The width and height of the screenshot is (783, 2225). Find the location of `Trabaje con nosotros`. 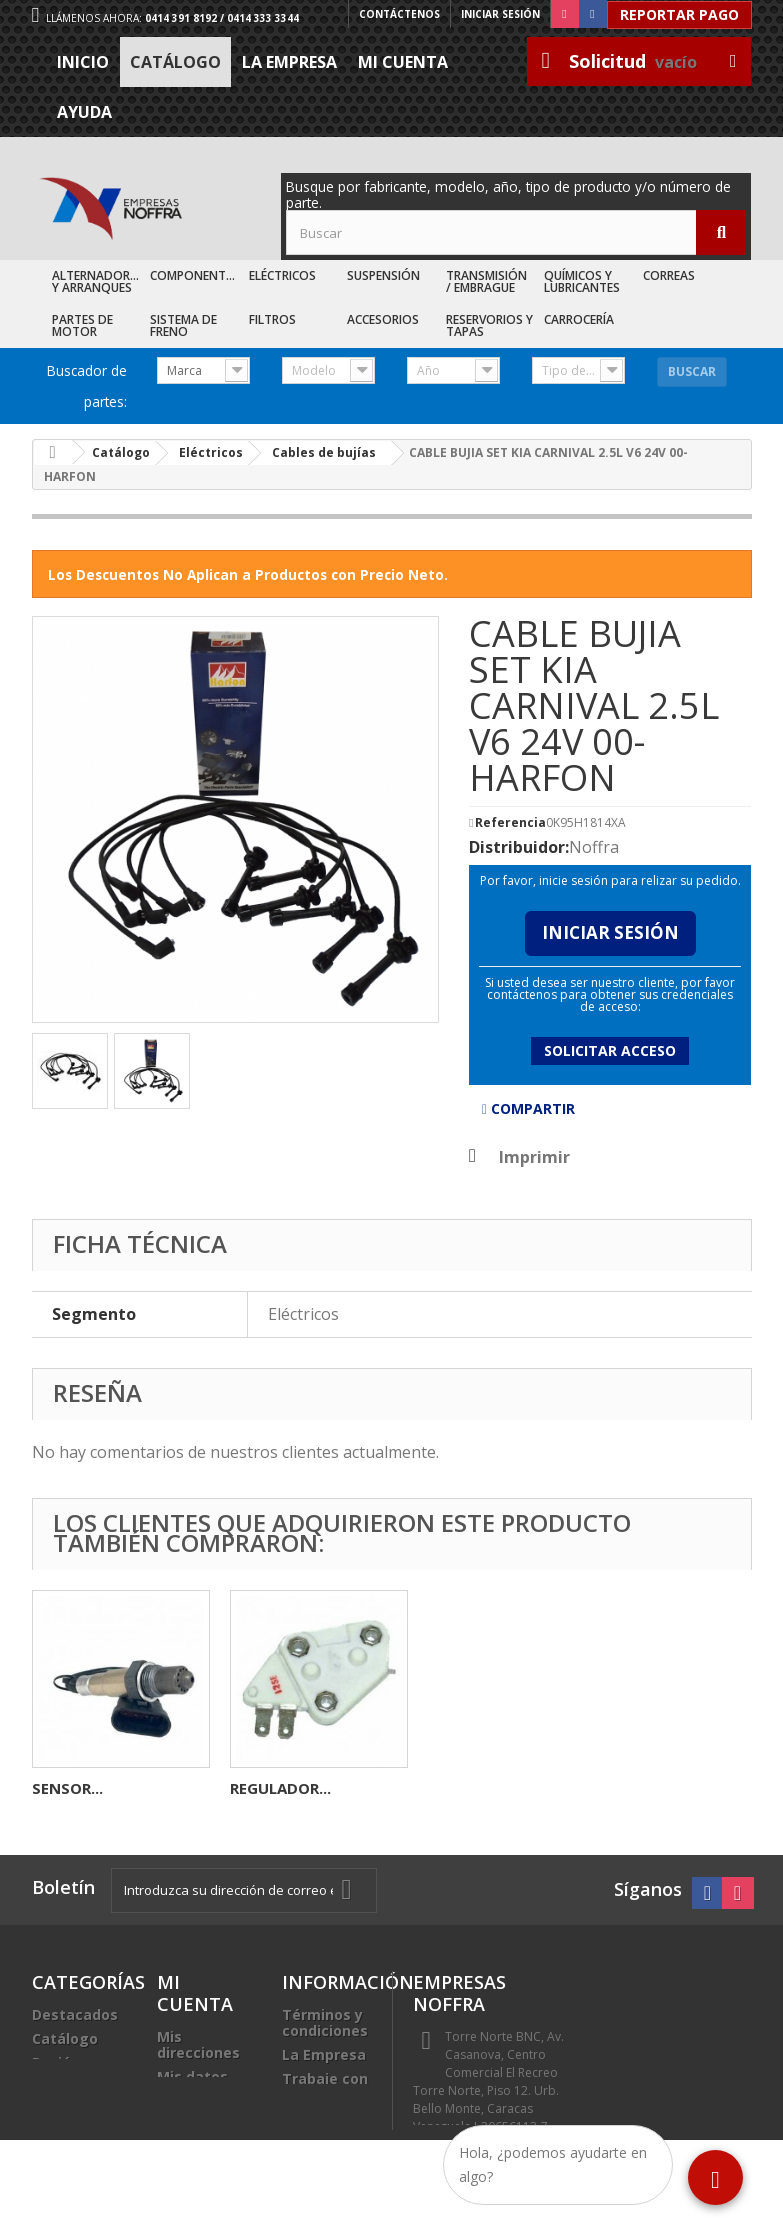

Trabaje con nosotros is located at coordinates (325, 2086).